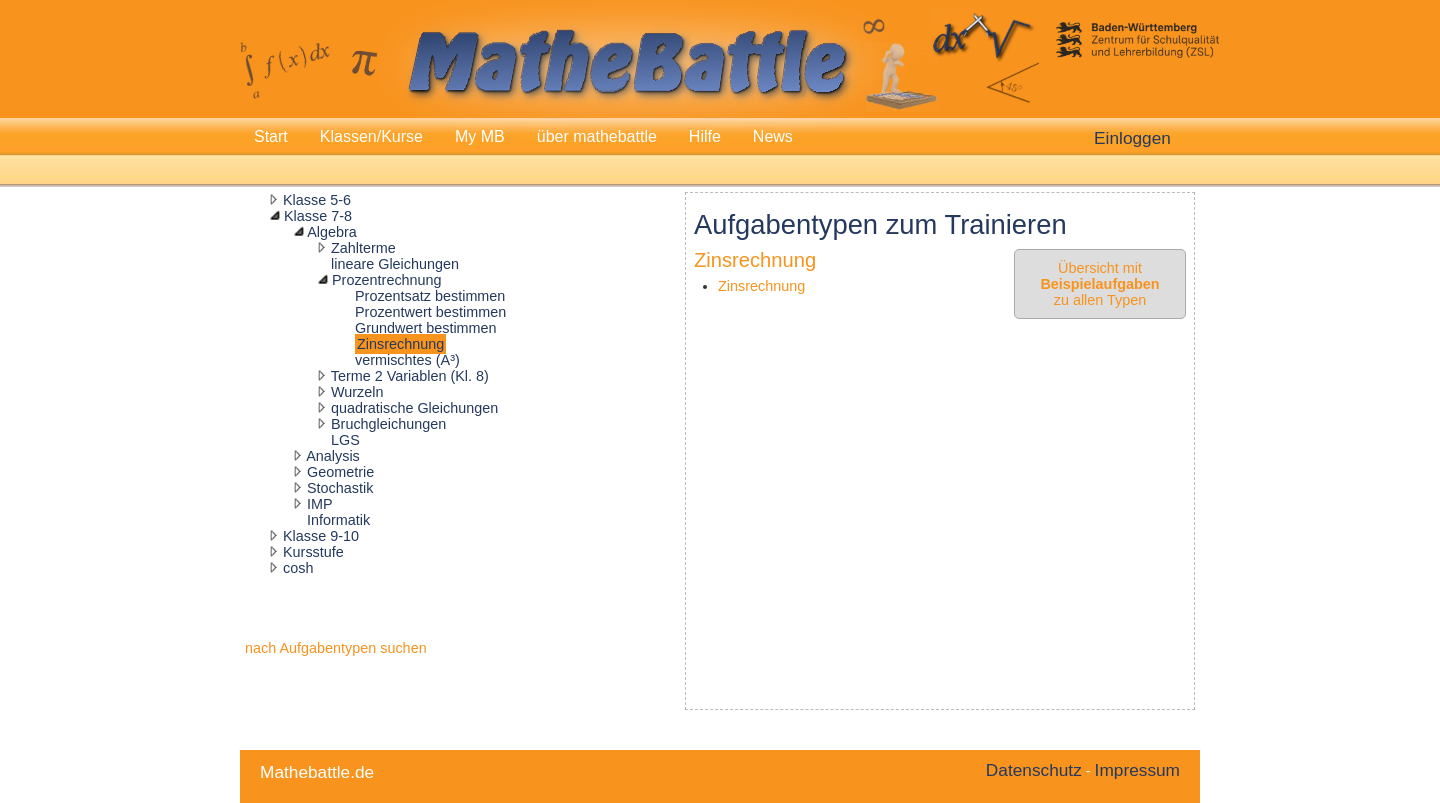 This screenshot has height=803, width=1440. What do you see at coordinates (395, 264) in the screenshot?
I see `lineare Gleichungen` at bounding box center [395, 264].